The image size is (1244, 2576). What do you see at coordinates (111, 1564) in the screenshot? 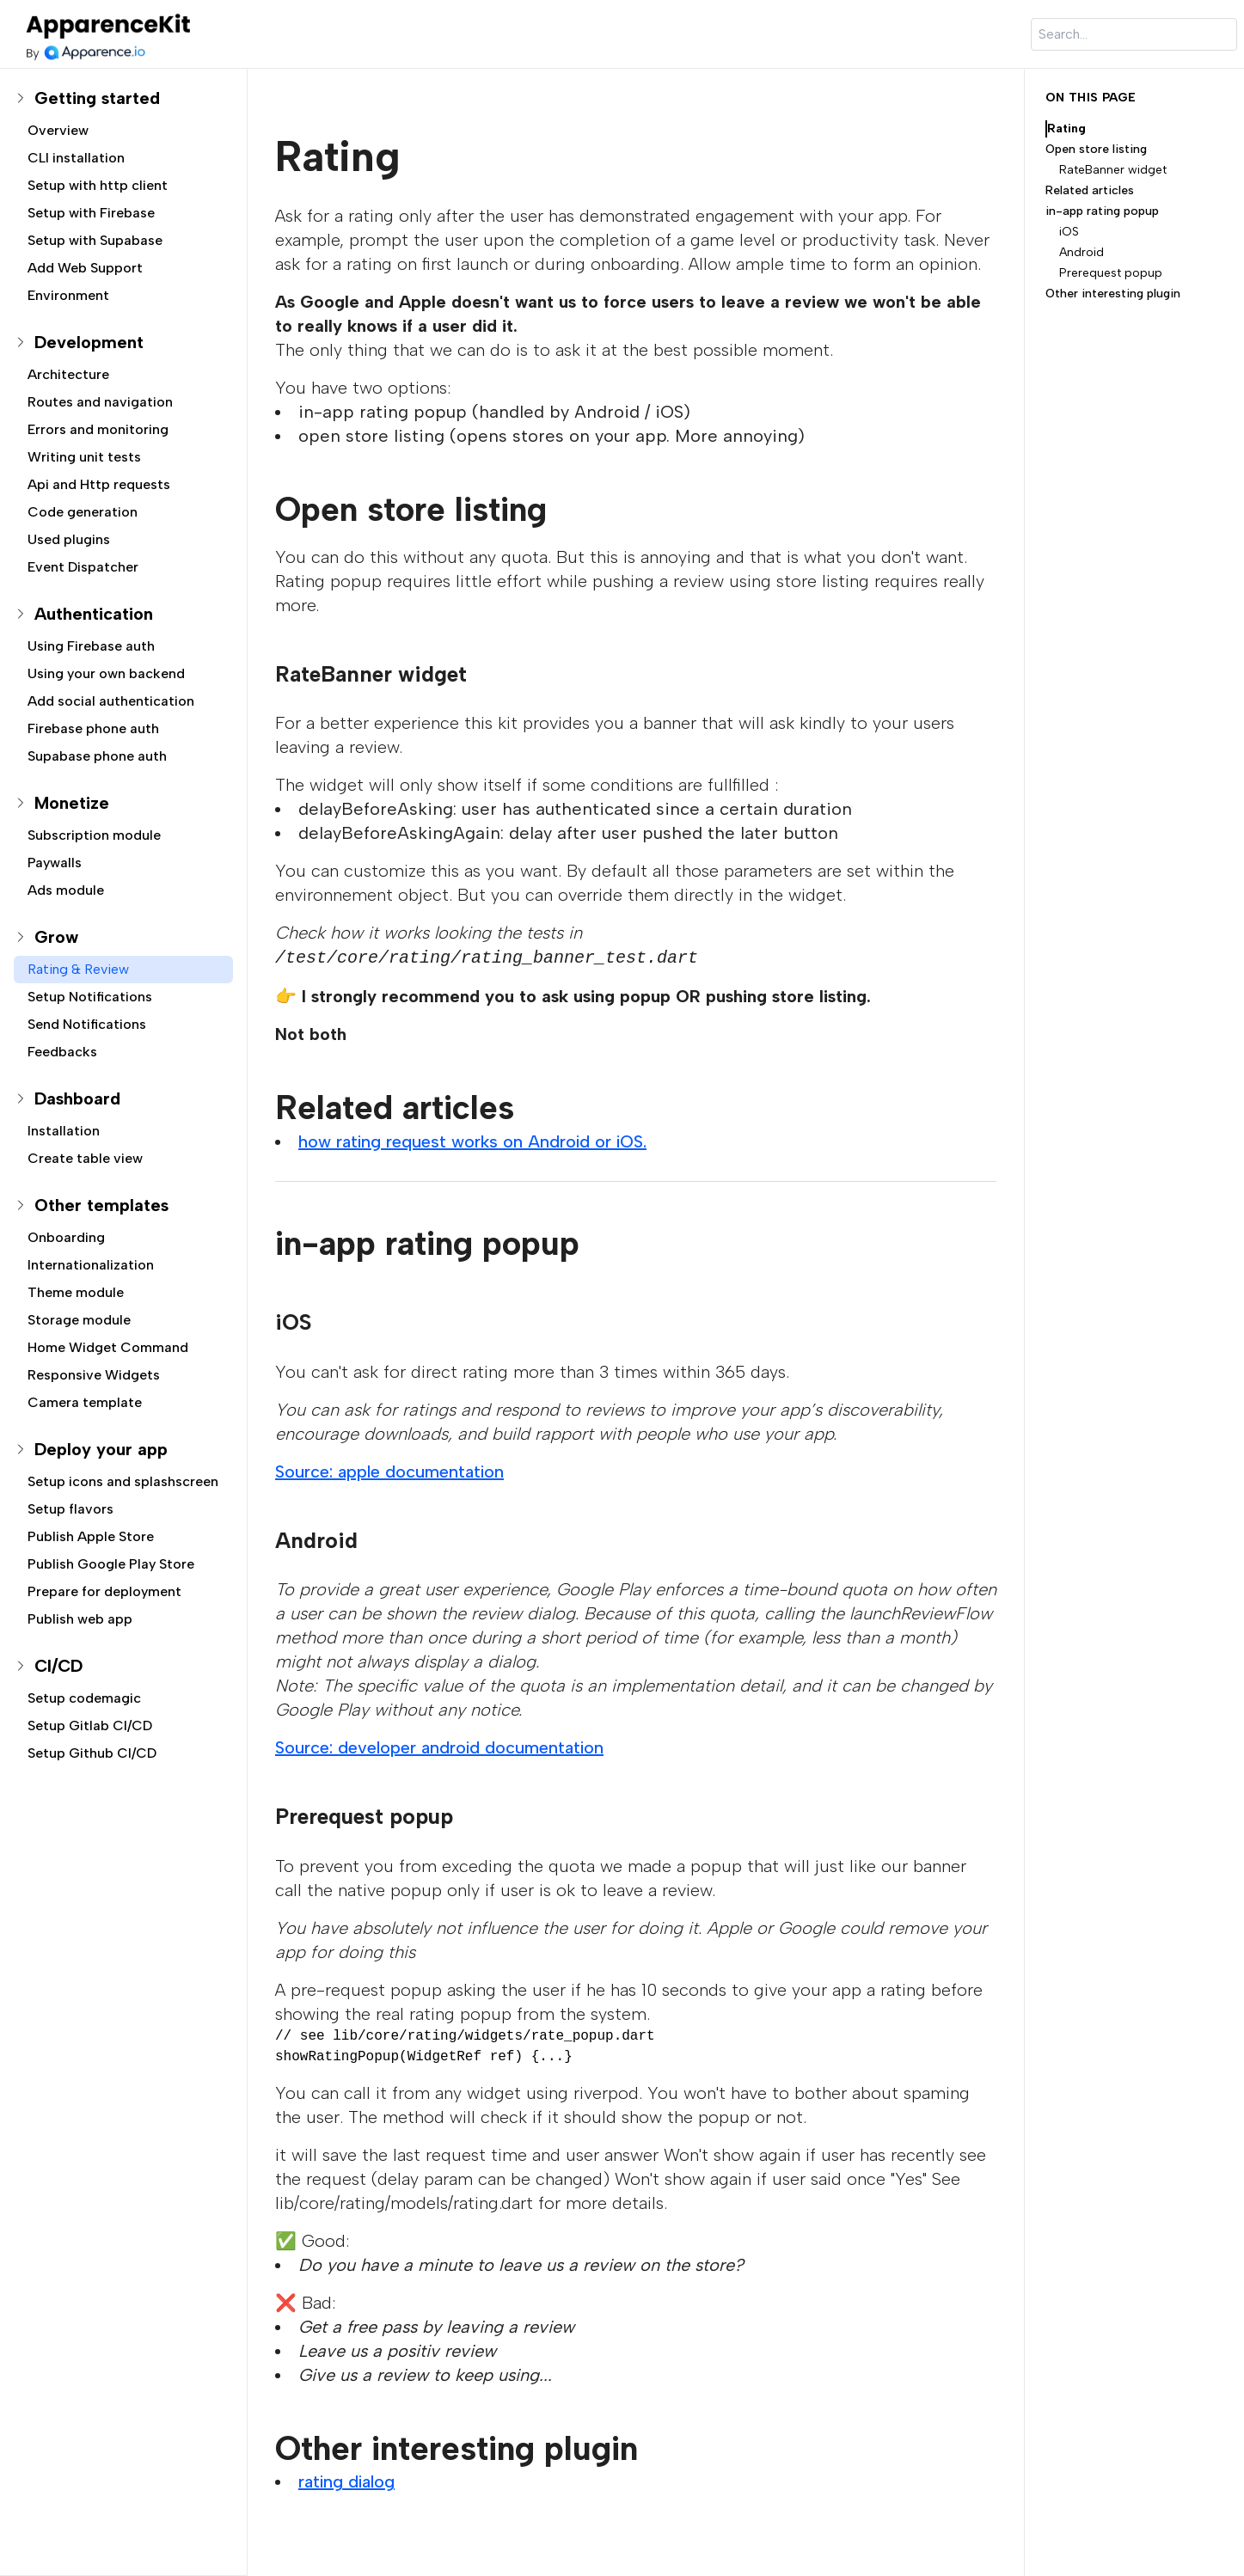
I see `Publish Google Play Store` at bounding box center [111, 1564].